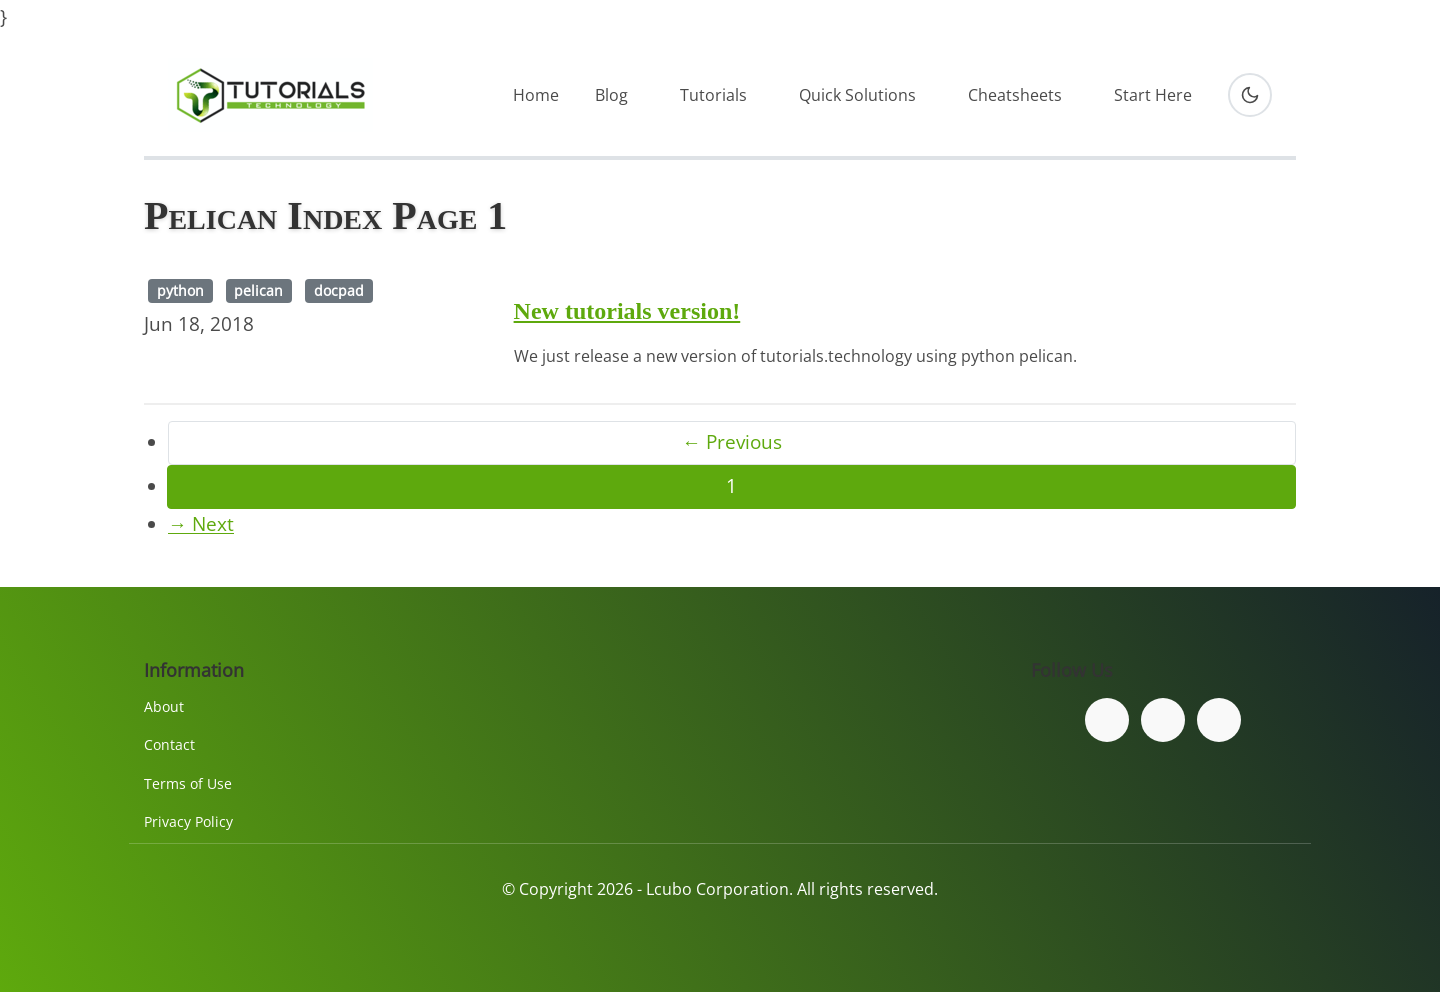  Describe the element at coordinates (201, 524) in the screenshot. I see `→ Next` at that location.